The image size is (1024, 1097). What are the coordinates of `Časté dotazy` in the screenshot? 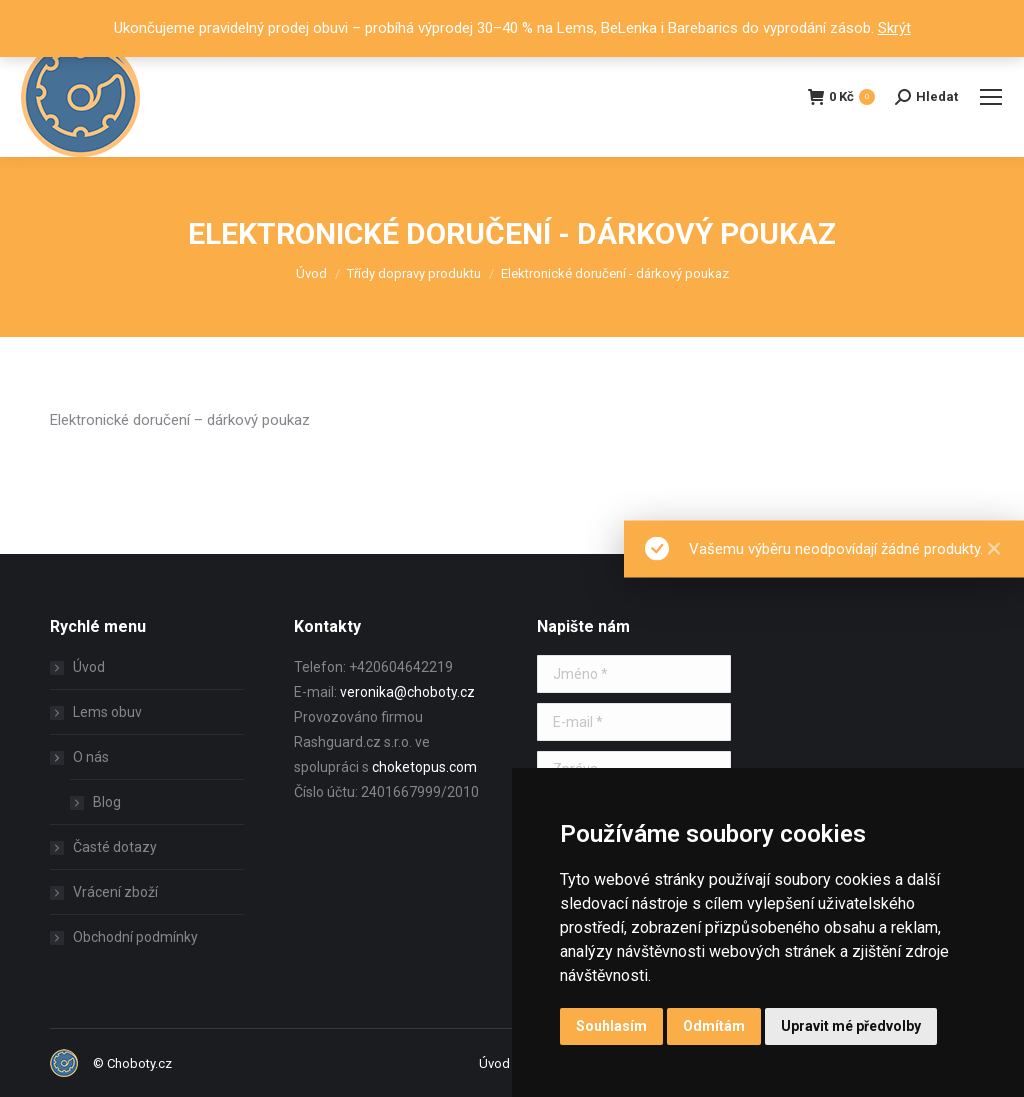 It's located at (115, 847).